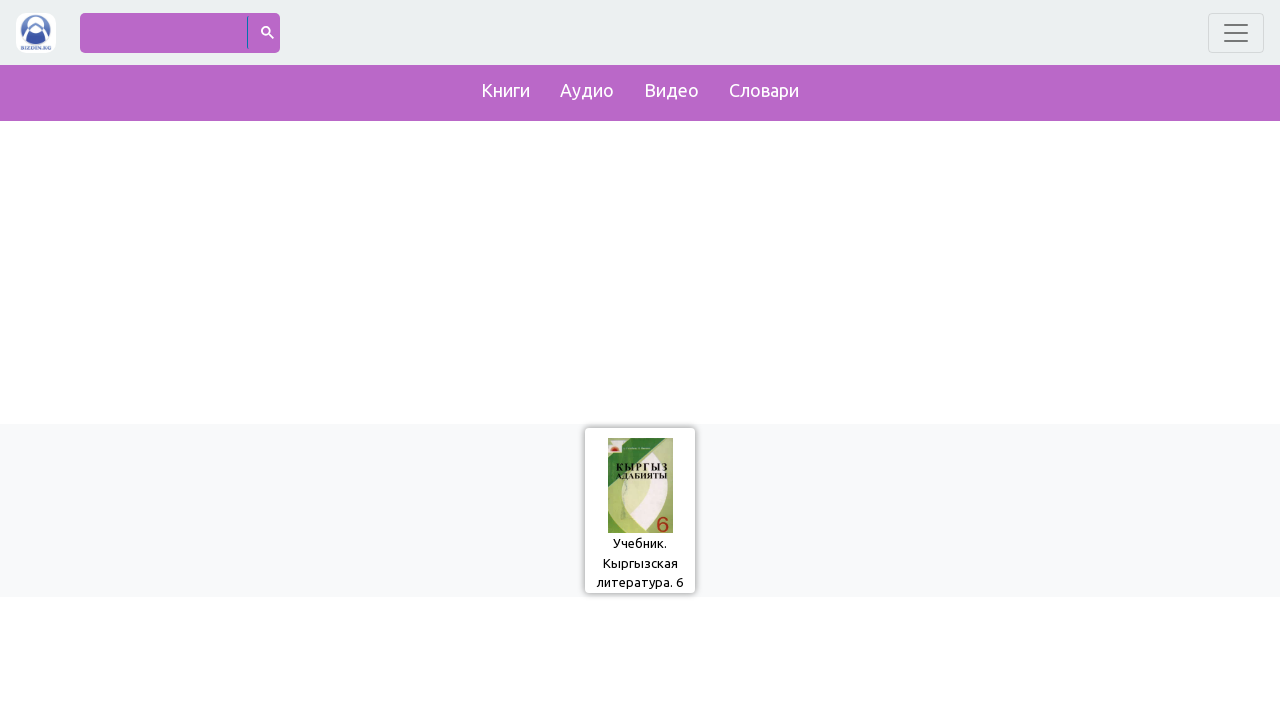  What do you see at coordinates (587, 90) in the screenshot?
I see `Аудио` at bounding box center [587, 90].